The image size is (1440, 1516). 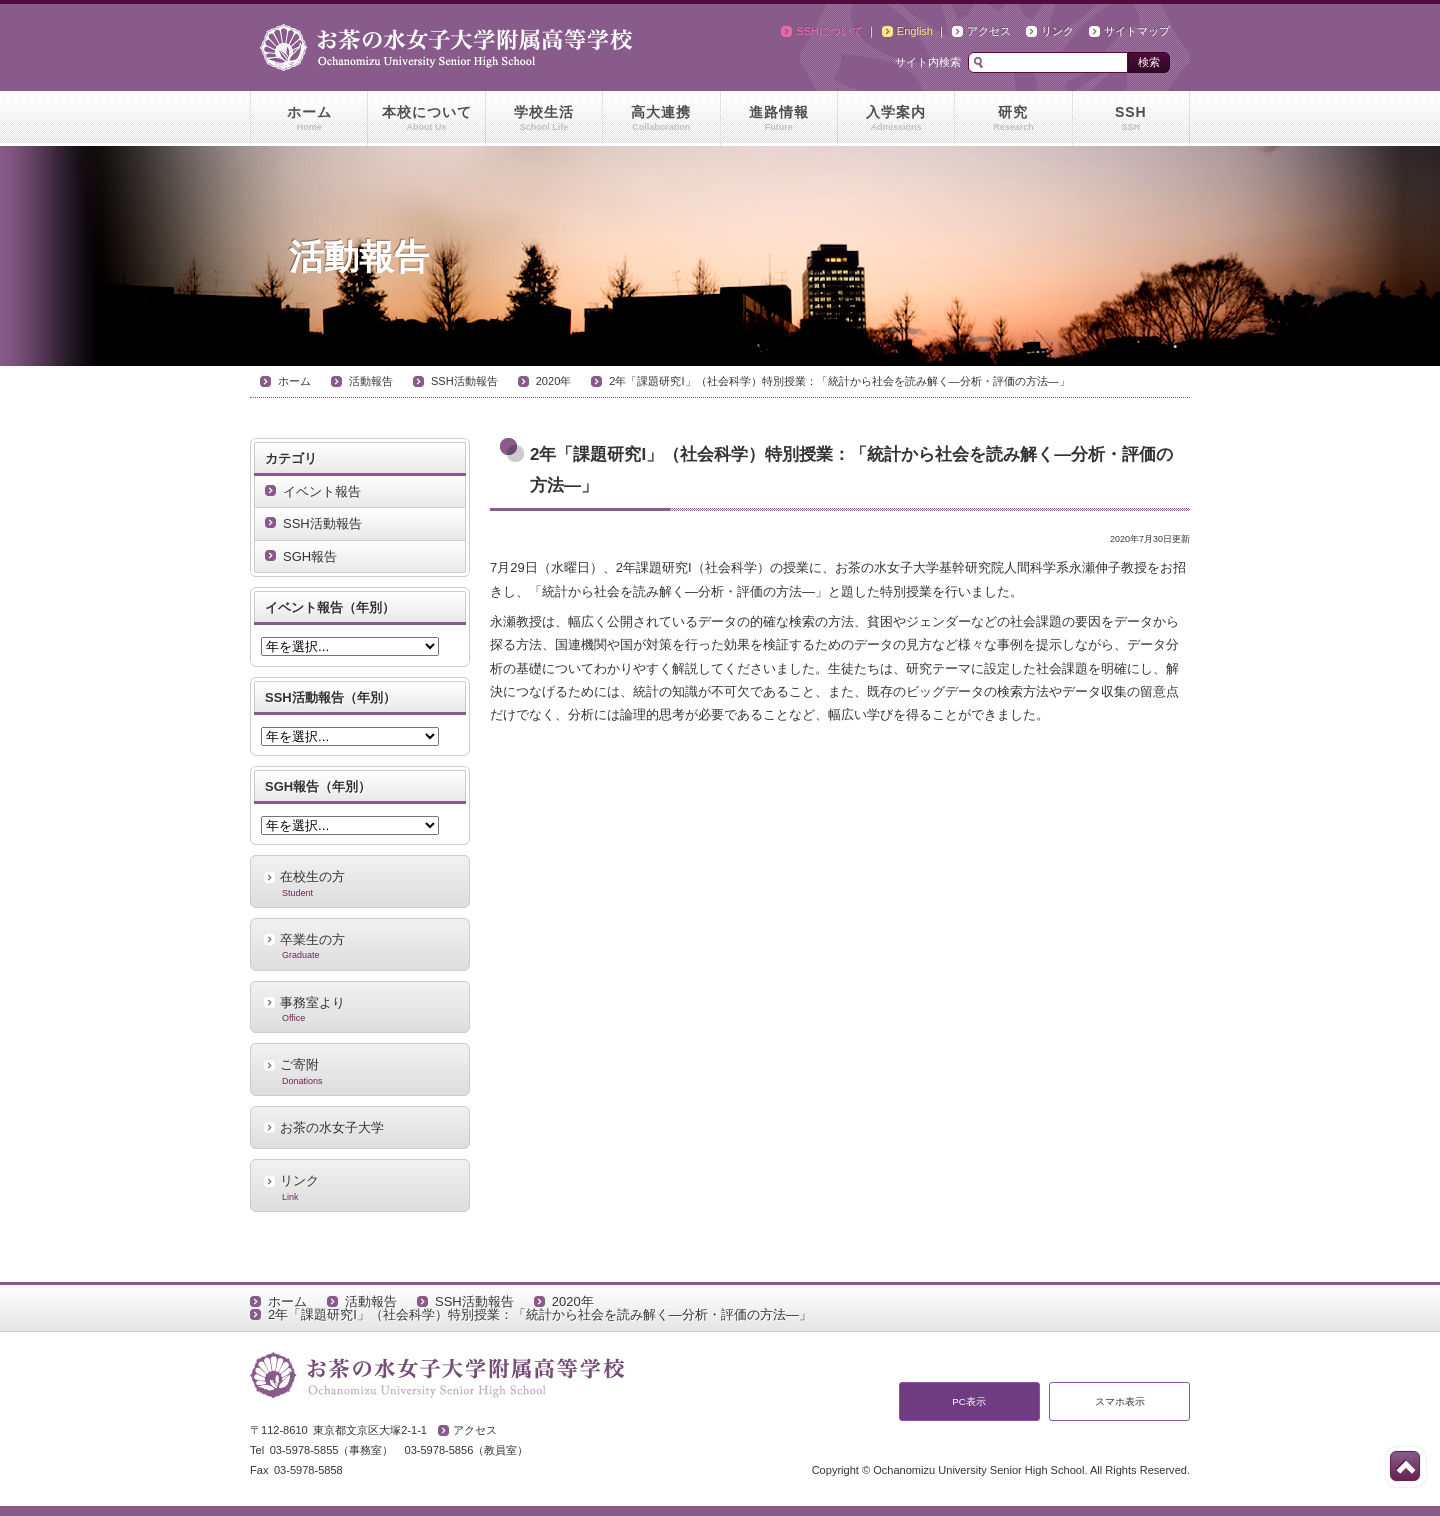 I want to click on ホーム, so click(x=309, y=119).